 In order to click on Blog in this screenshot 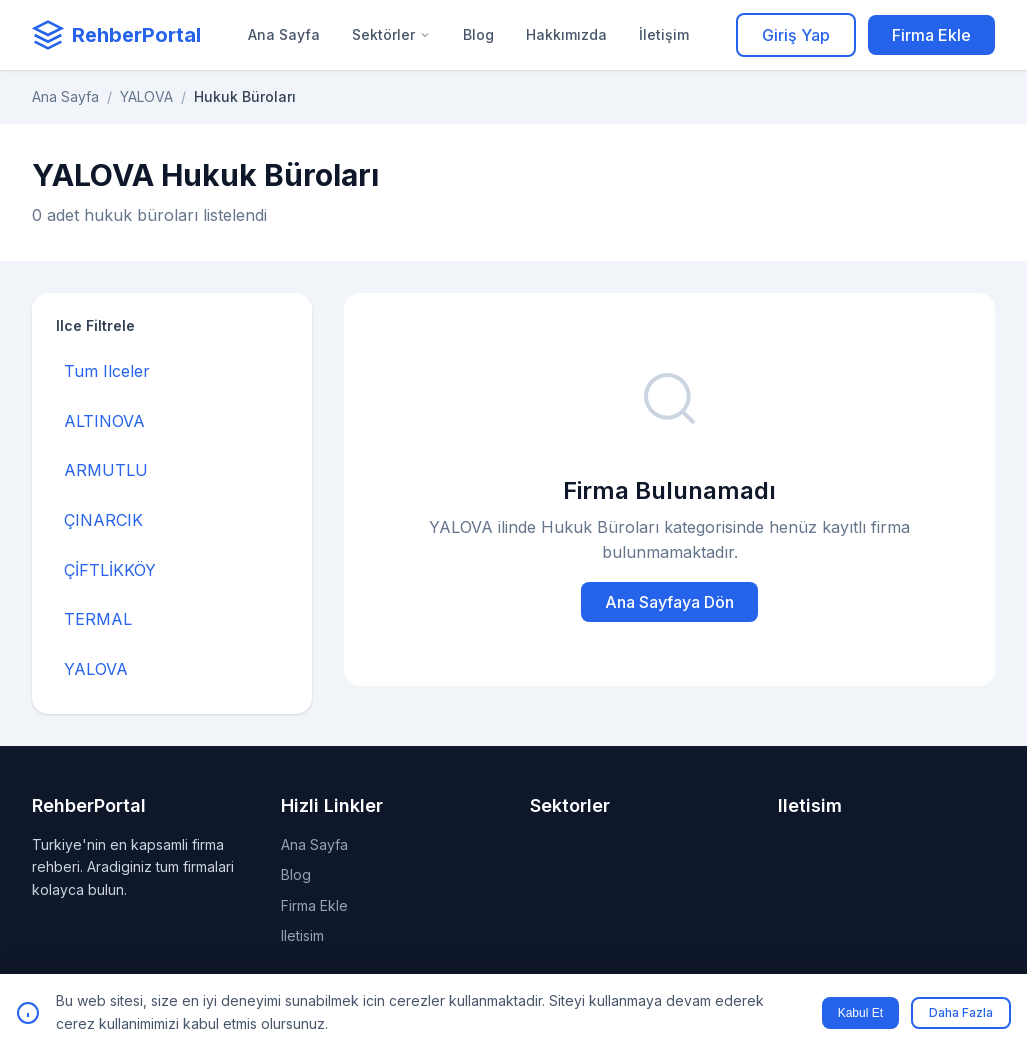, I will do `click(478, 34)`.